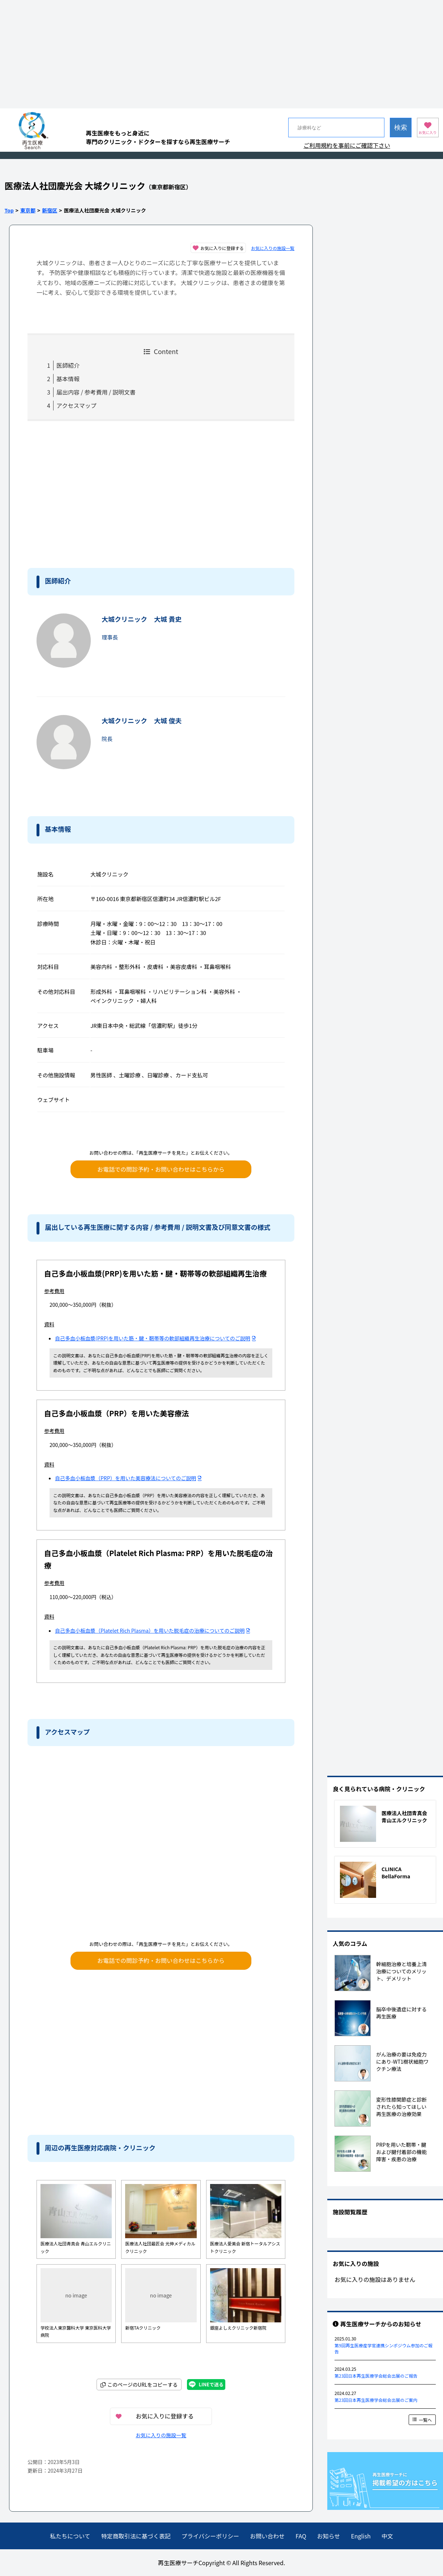 Image resolution: width=443 pixels, height=2576 pixels. What do you see at coordinates (68, 365) in the screenshot?
I see `医師紹介` at bounding box center [68, 365].